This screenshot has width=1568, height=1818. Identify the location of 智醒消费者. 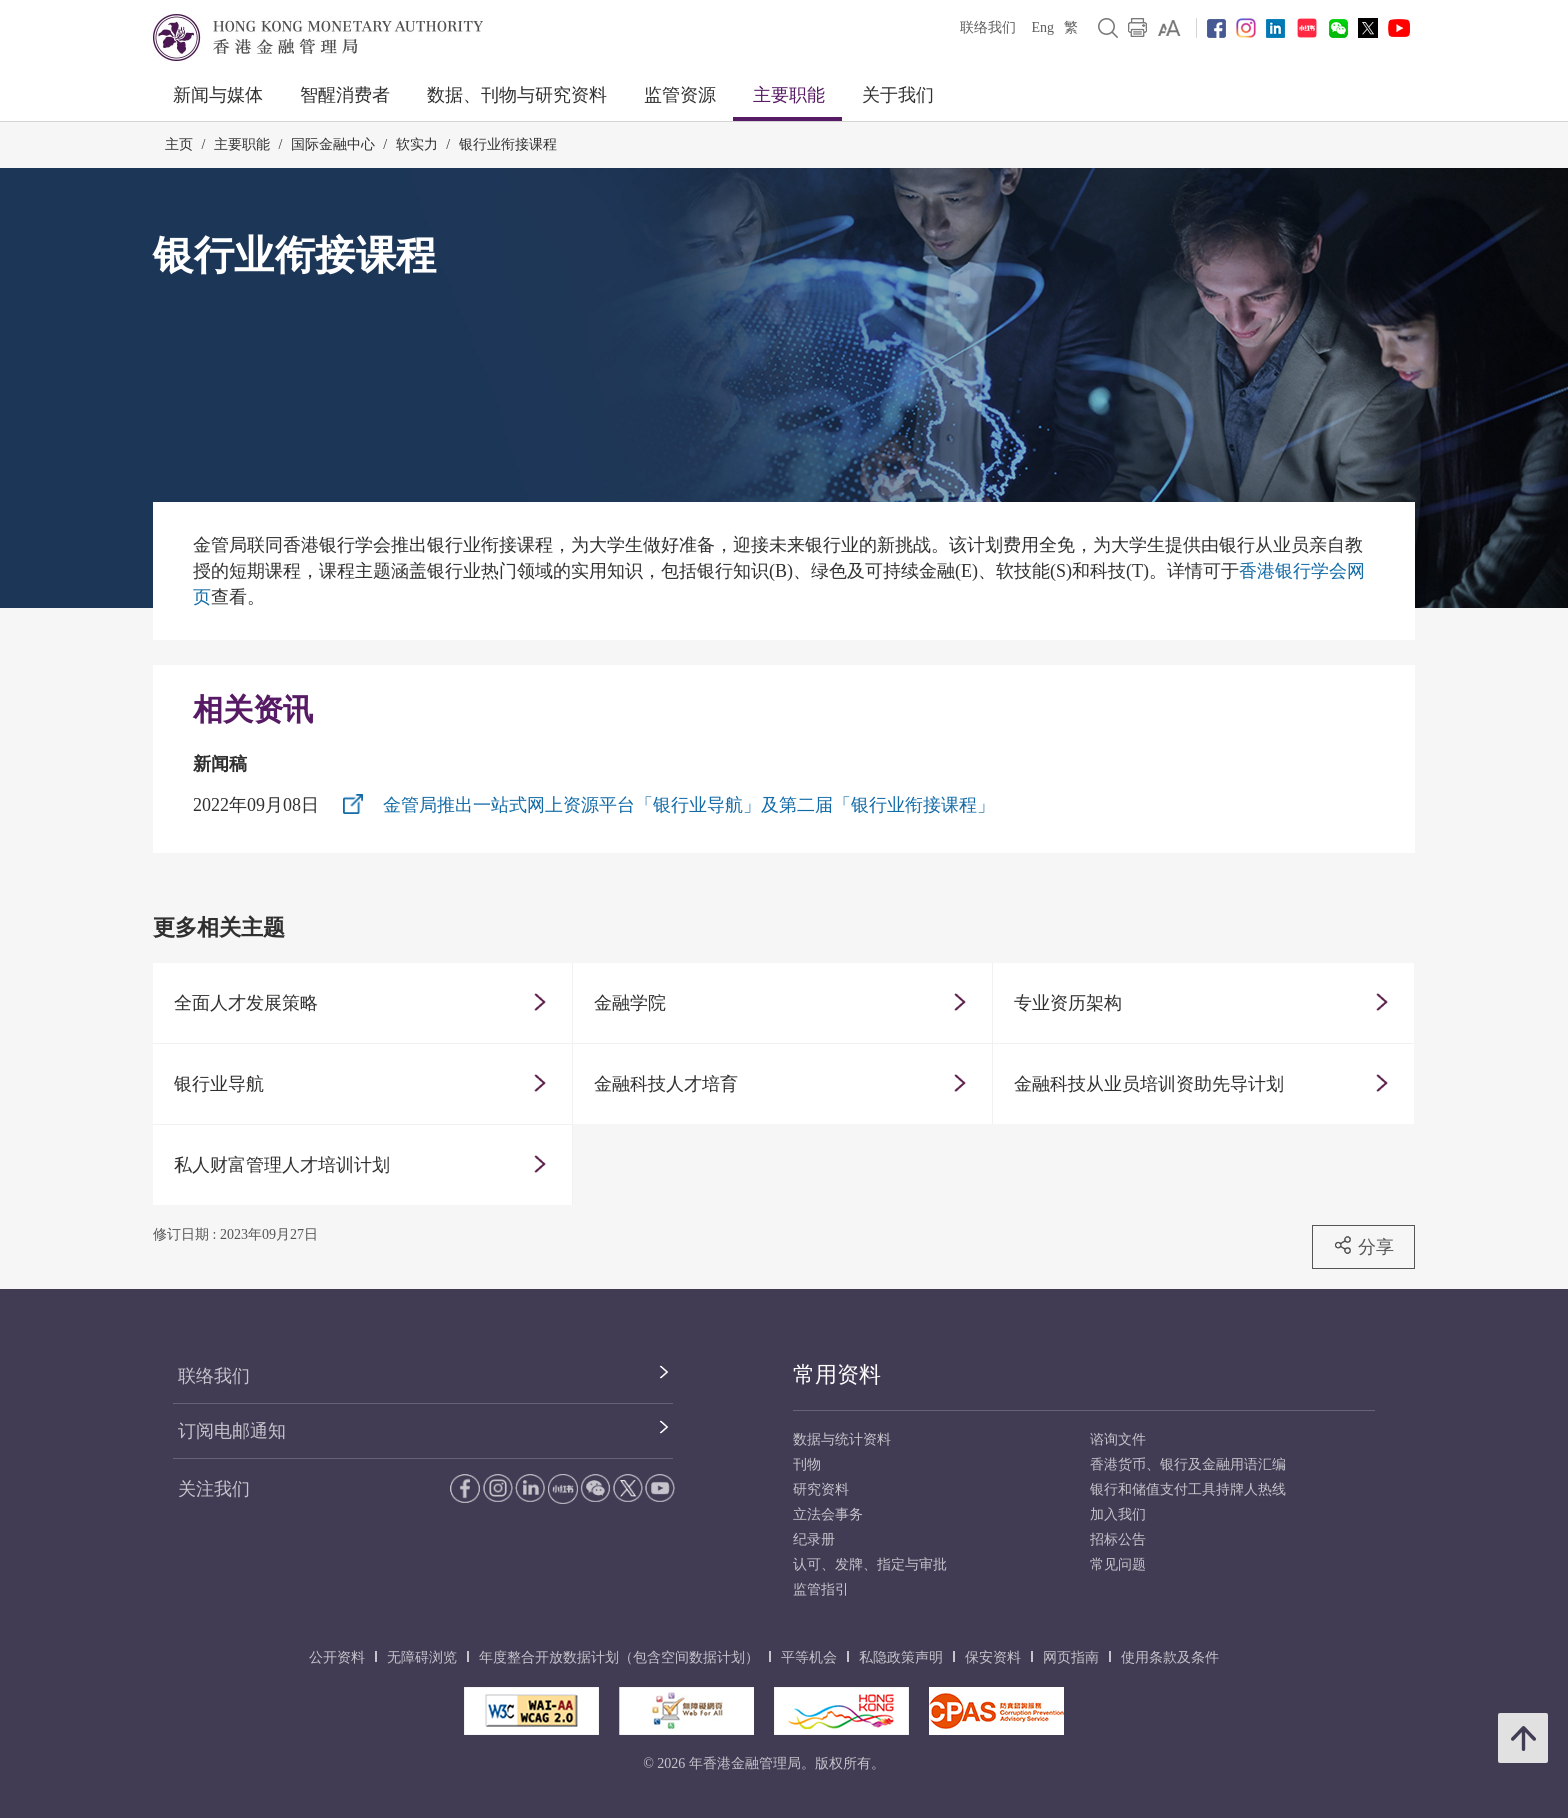
(345, 95).